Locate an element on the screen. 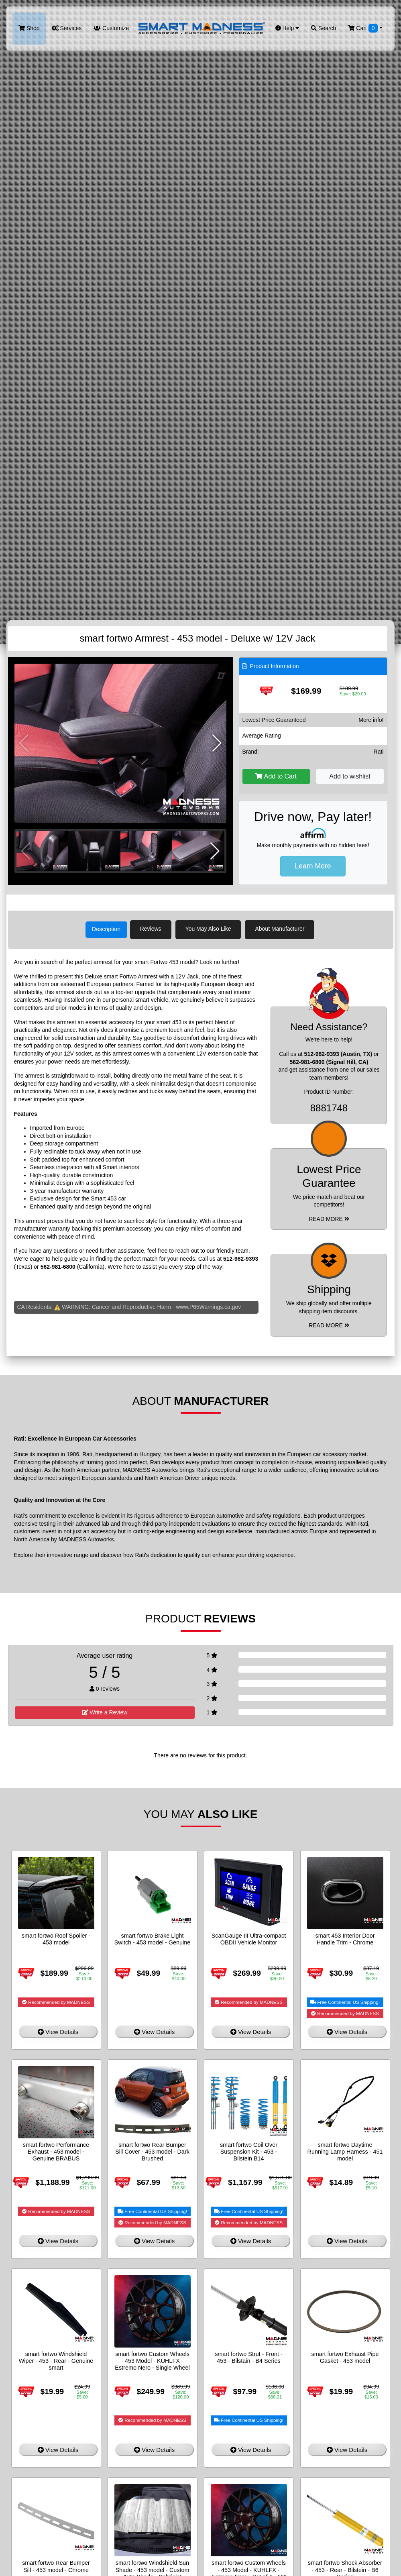 The image size is (401, 2576). smart fortwo Daytime Running Lamp Harness - 451 model is located at coordinates (345, 2150).